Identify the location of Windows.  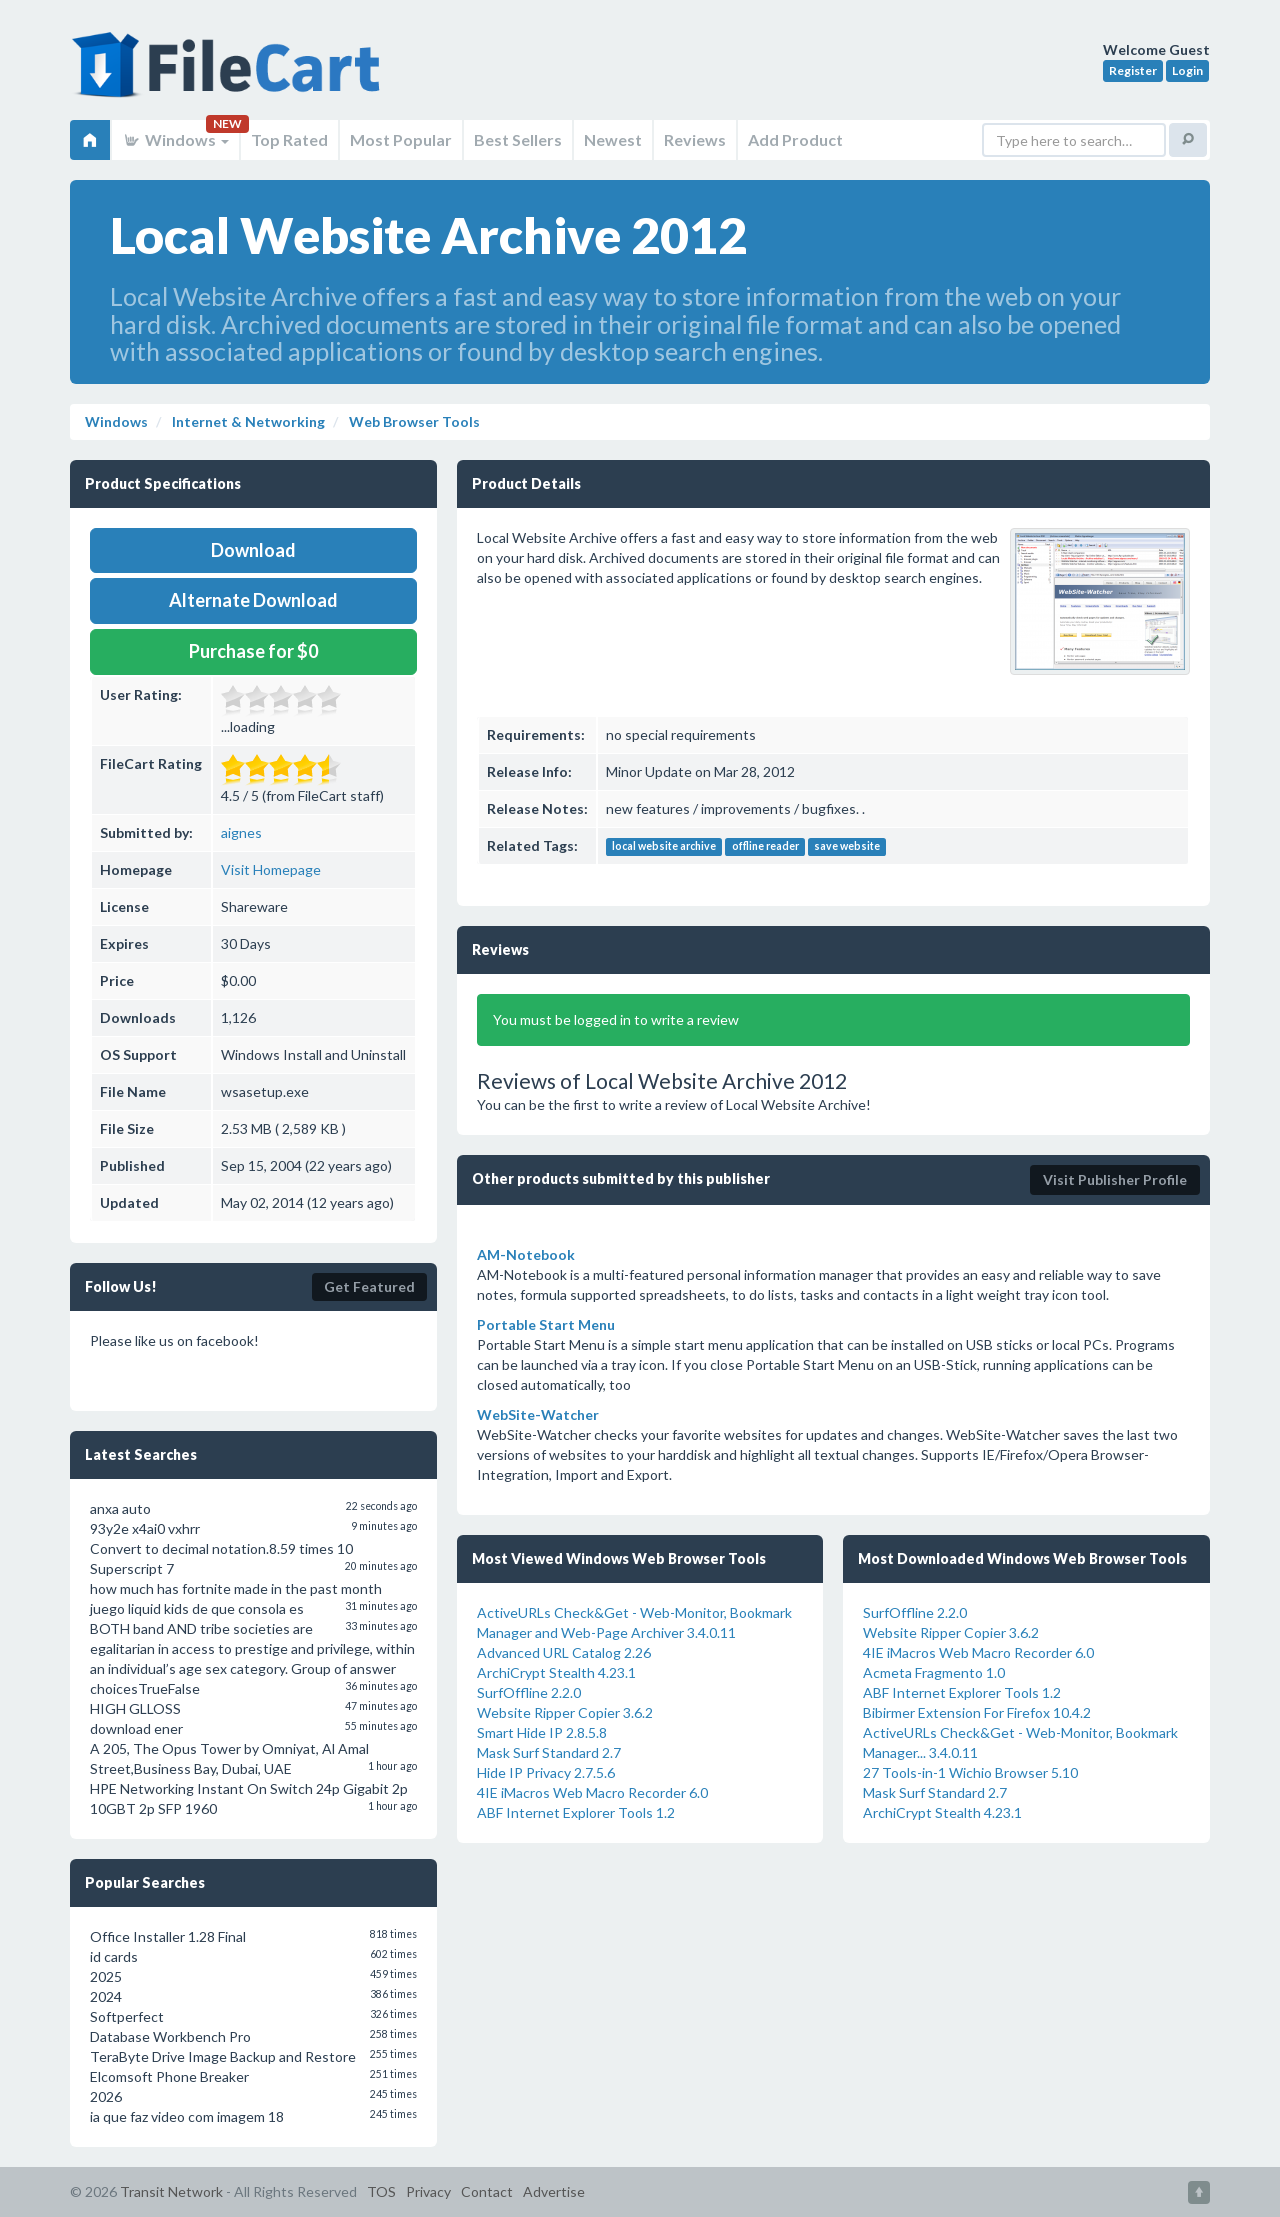
(175, 139).